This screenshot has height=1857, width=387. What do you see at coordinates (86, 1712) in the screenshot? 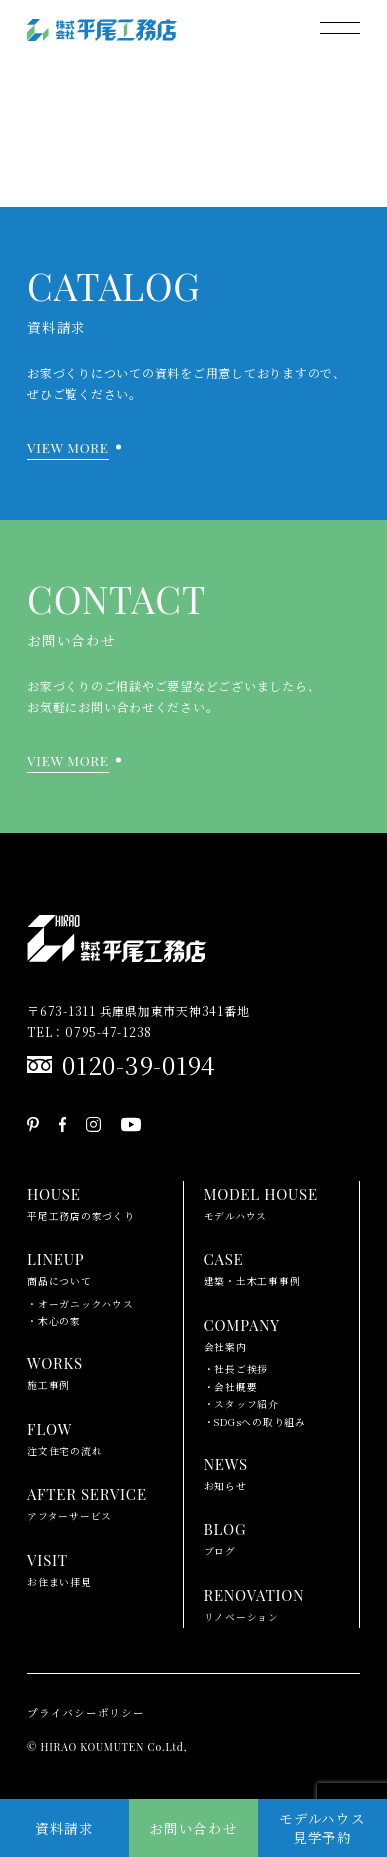
I see `プライバシーポリシー` at bounding box center [86, 1712].